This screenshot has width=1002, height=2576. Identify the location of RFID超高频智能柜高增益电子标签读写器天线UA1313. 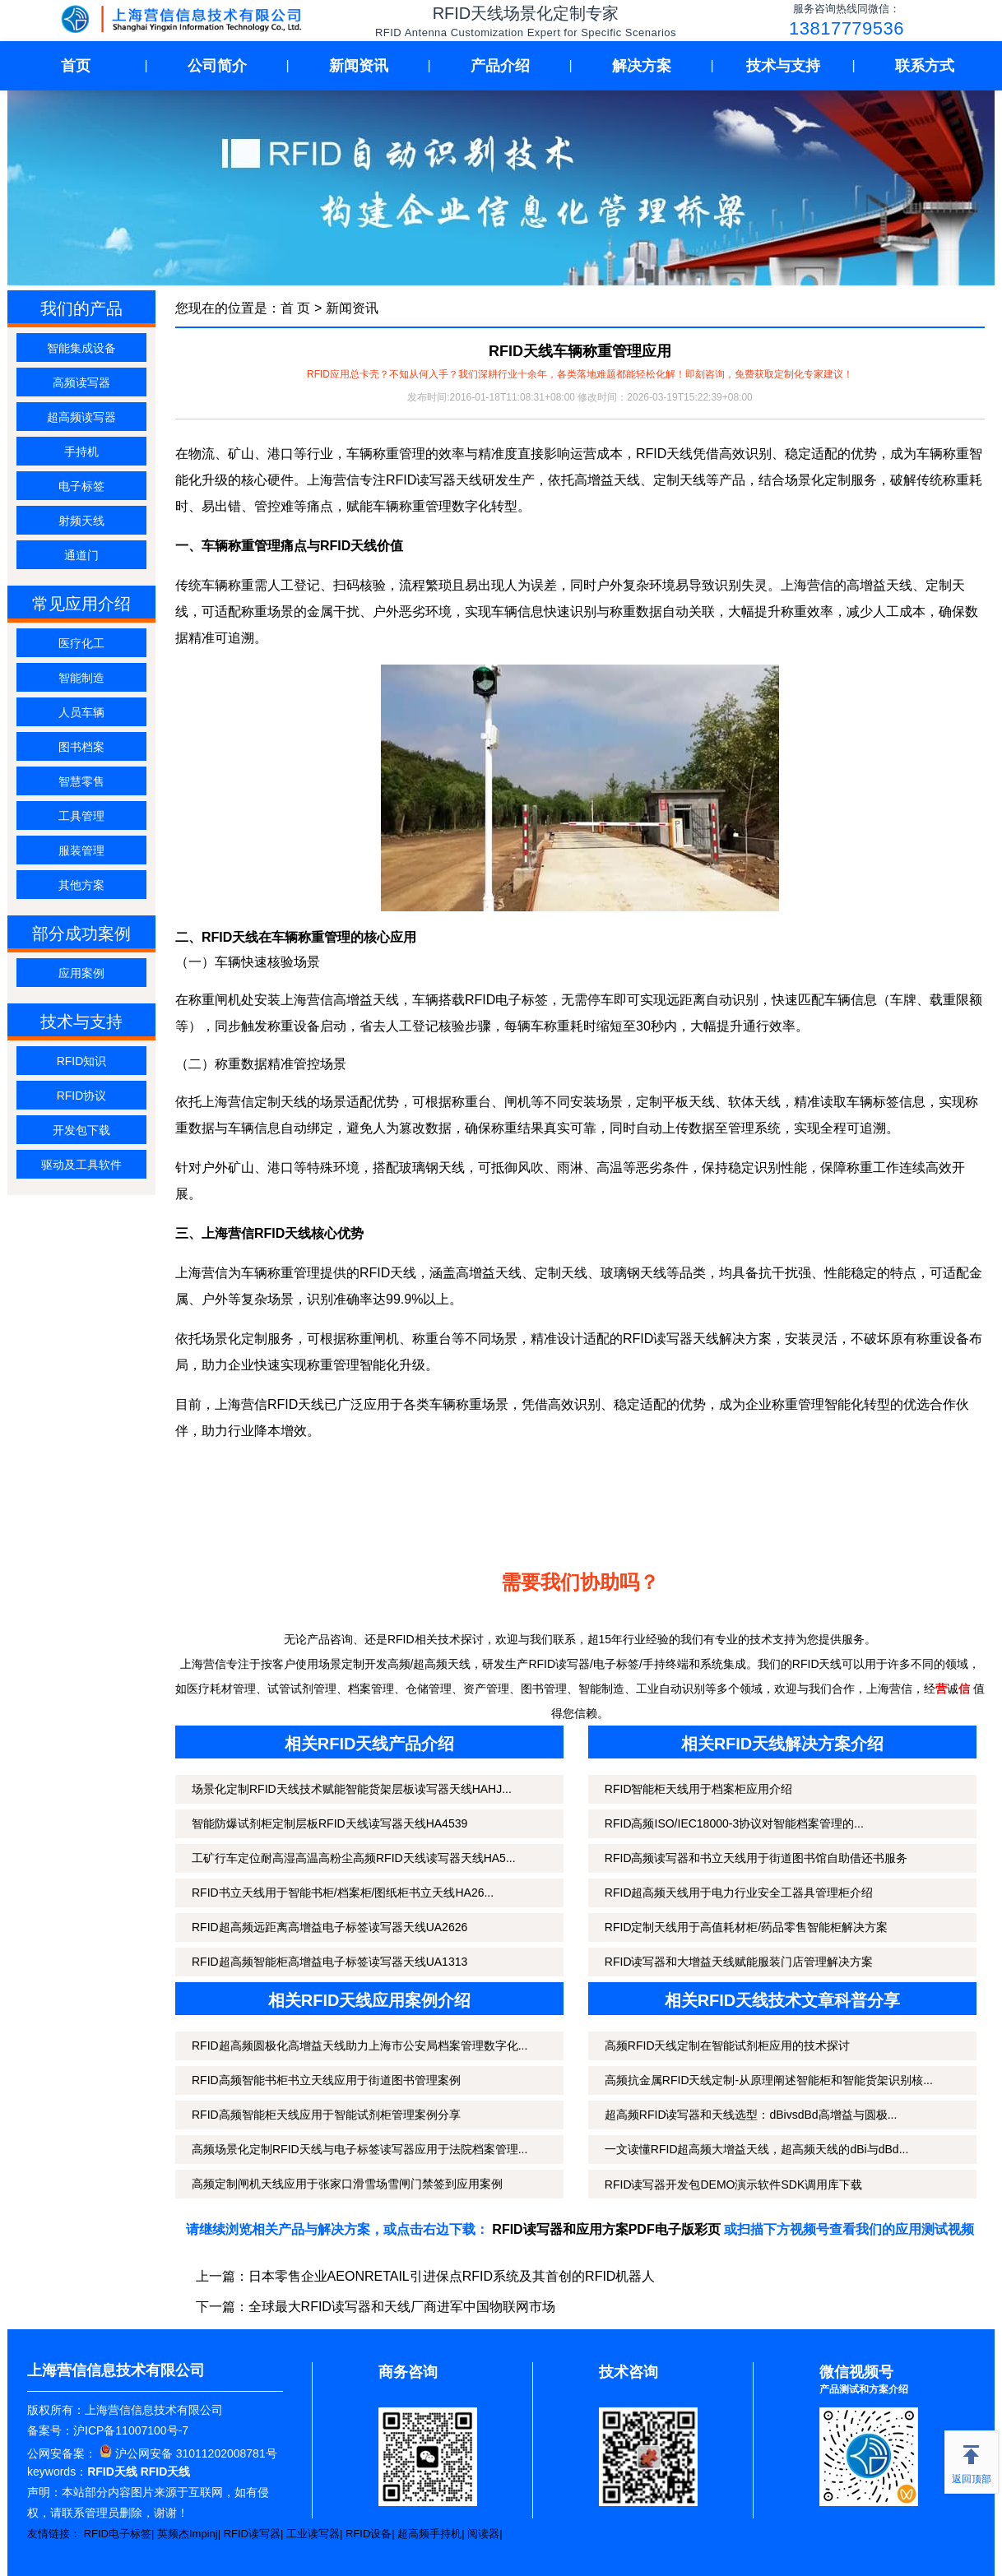
(329, 1961).